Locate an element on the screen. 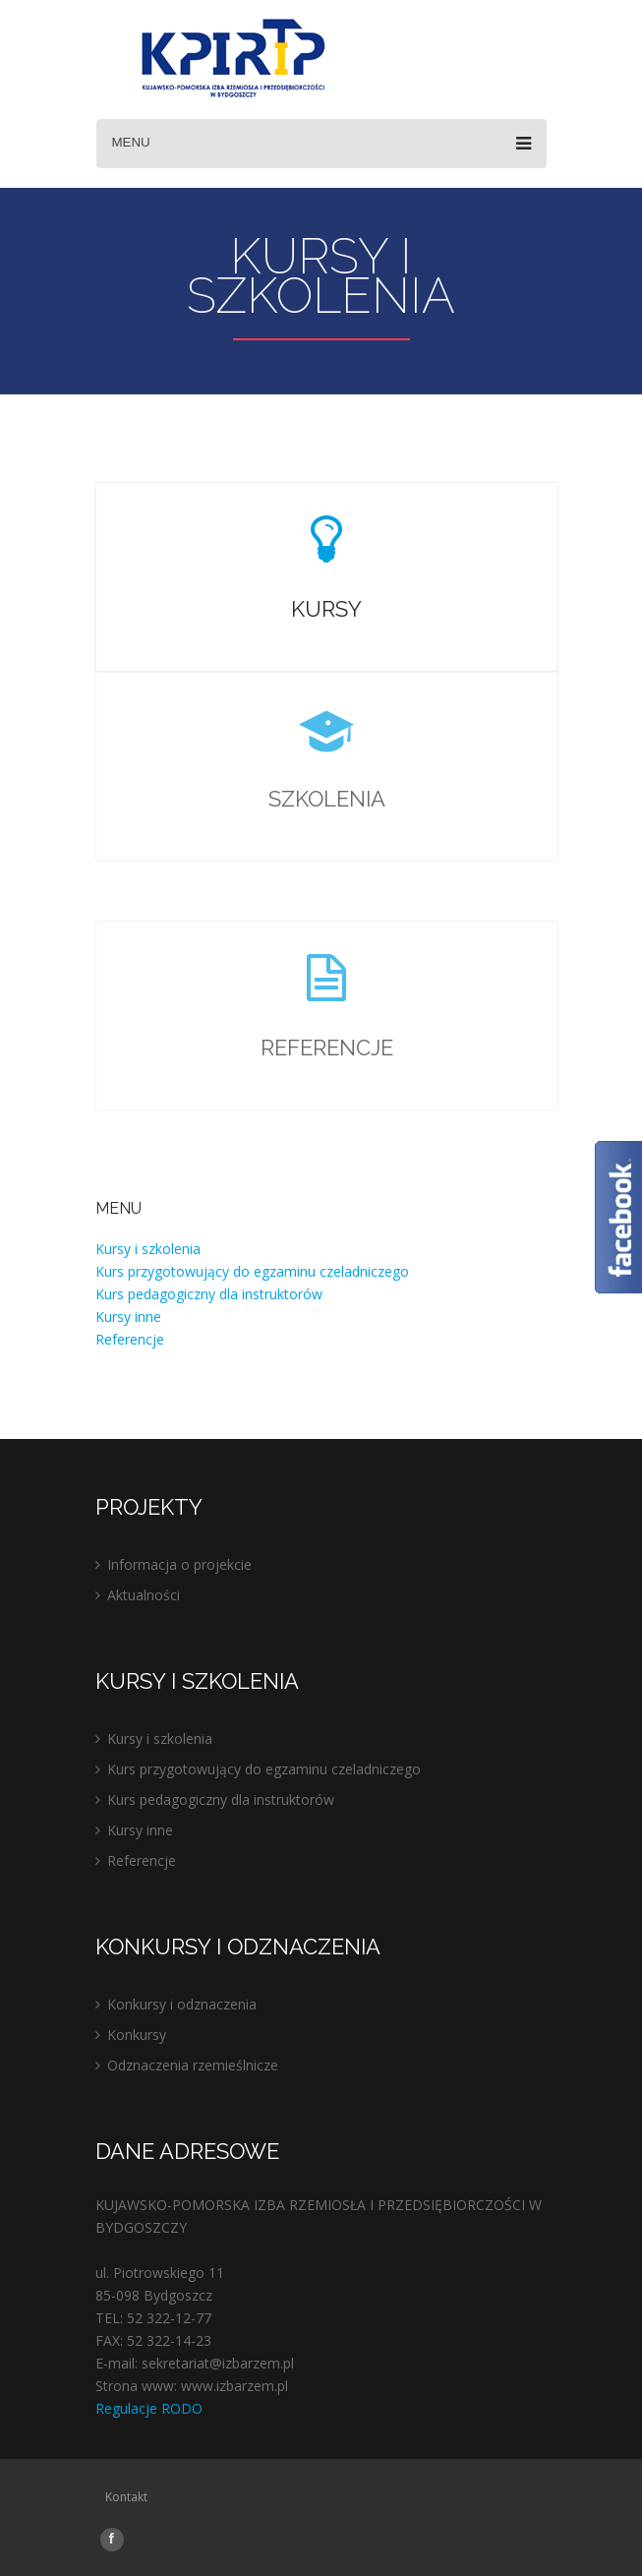  Kurs pedagogiczny dla instruktorów is located at coordinates (208, 1294).